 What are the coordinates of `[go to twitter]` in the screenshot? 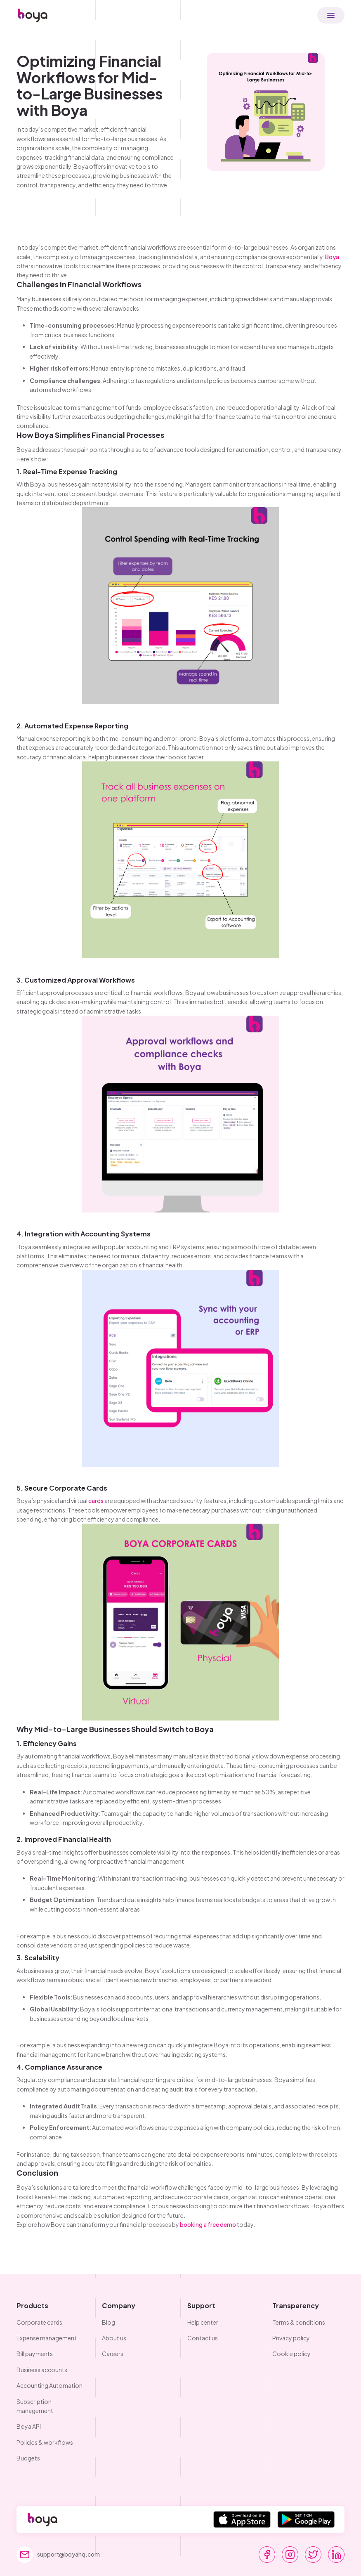 It's located at (313, 2554).